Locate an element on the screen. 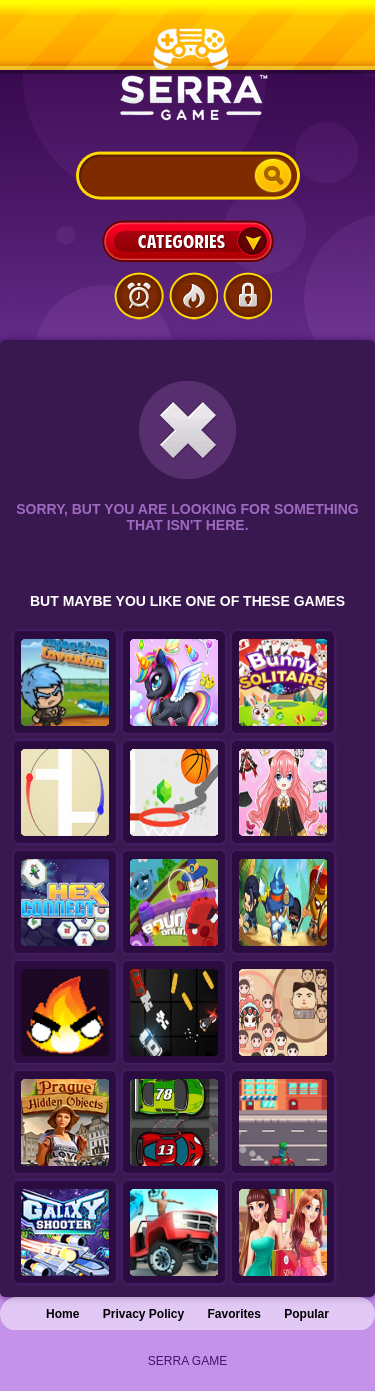 The image size is (375, 1391). Categories is located at coordinates (188, 241).